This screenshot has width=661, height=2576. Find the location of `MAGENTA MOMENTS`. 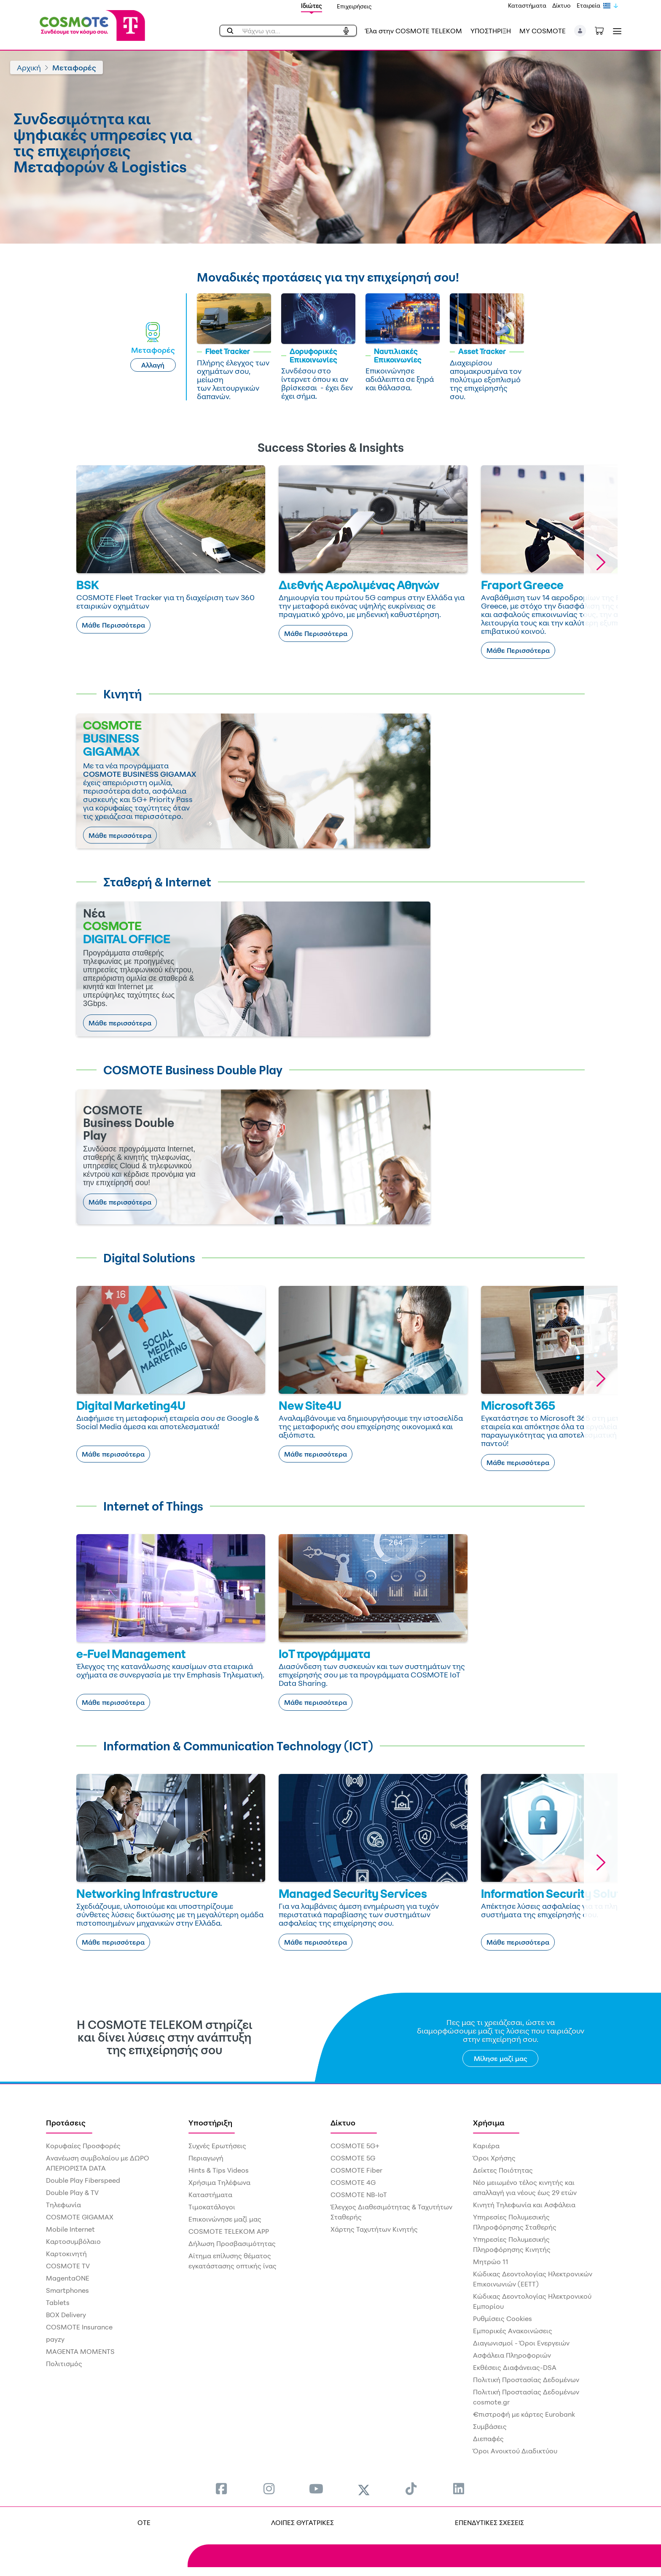

MAGENTA MOMENTS is located at coordinates (80, 2351).